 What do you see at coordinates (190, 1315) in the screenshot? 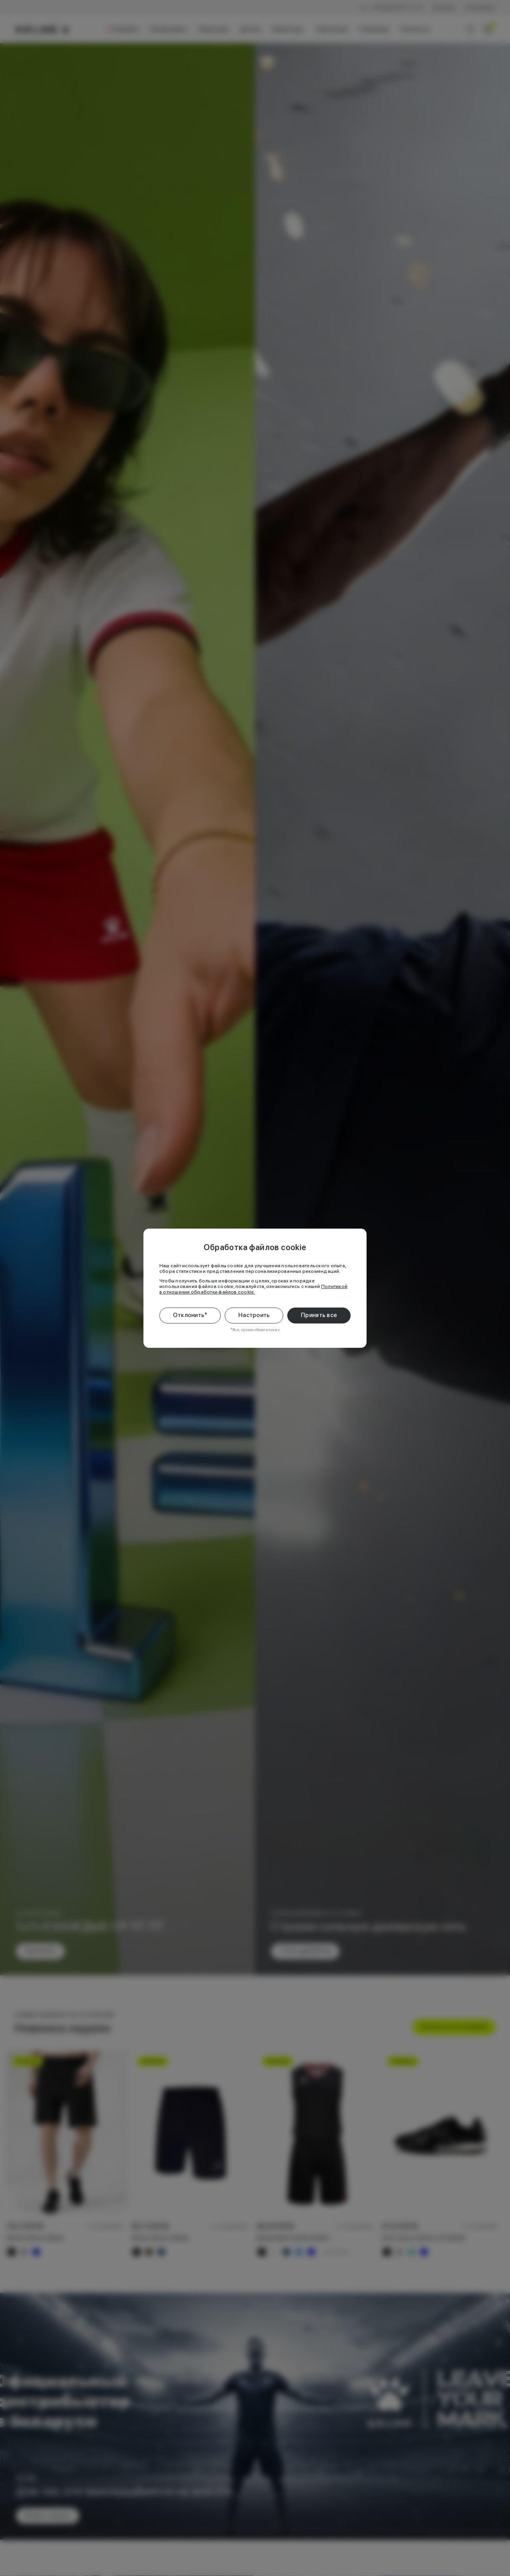
I see `Отклонить*` at bounding box center [190, 1315].